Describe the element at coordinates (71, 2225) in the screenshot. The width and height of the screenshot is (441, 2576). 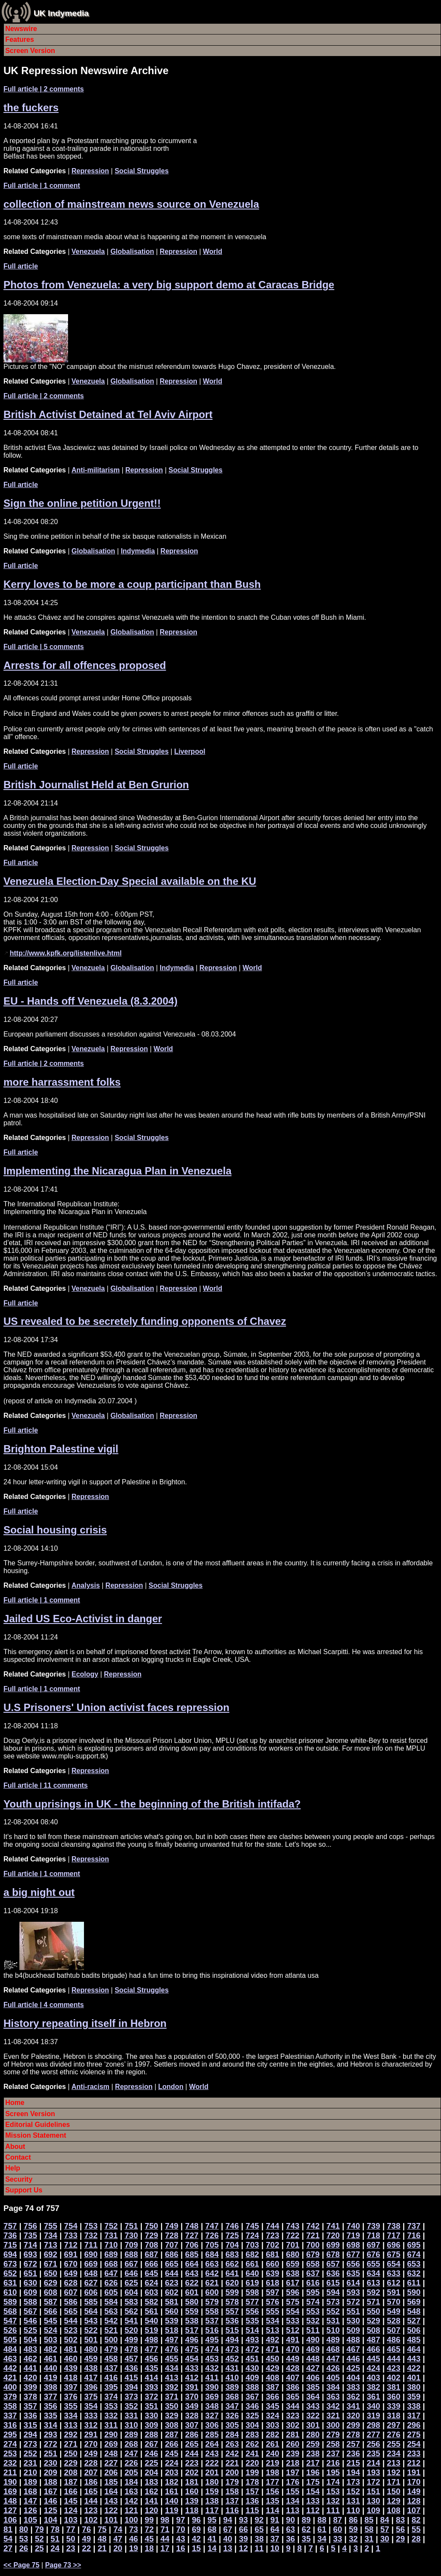
I see `754` at that location.